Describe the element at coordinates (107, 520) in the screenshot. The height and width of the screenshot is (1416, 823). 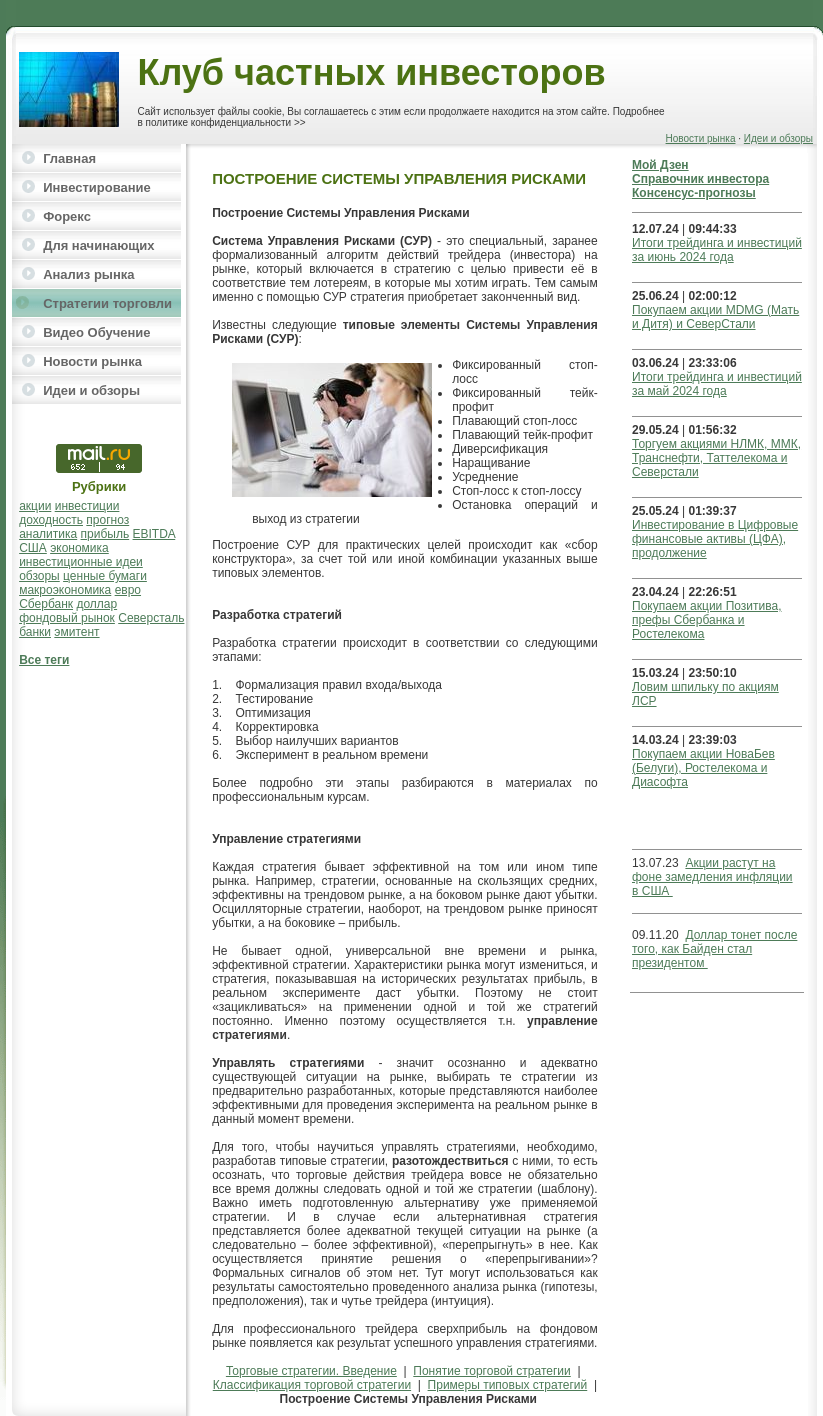
I see `прогноз` at that location.